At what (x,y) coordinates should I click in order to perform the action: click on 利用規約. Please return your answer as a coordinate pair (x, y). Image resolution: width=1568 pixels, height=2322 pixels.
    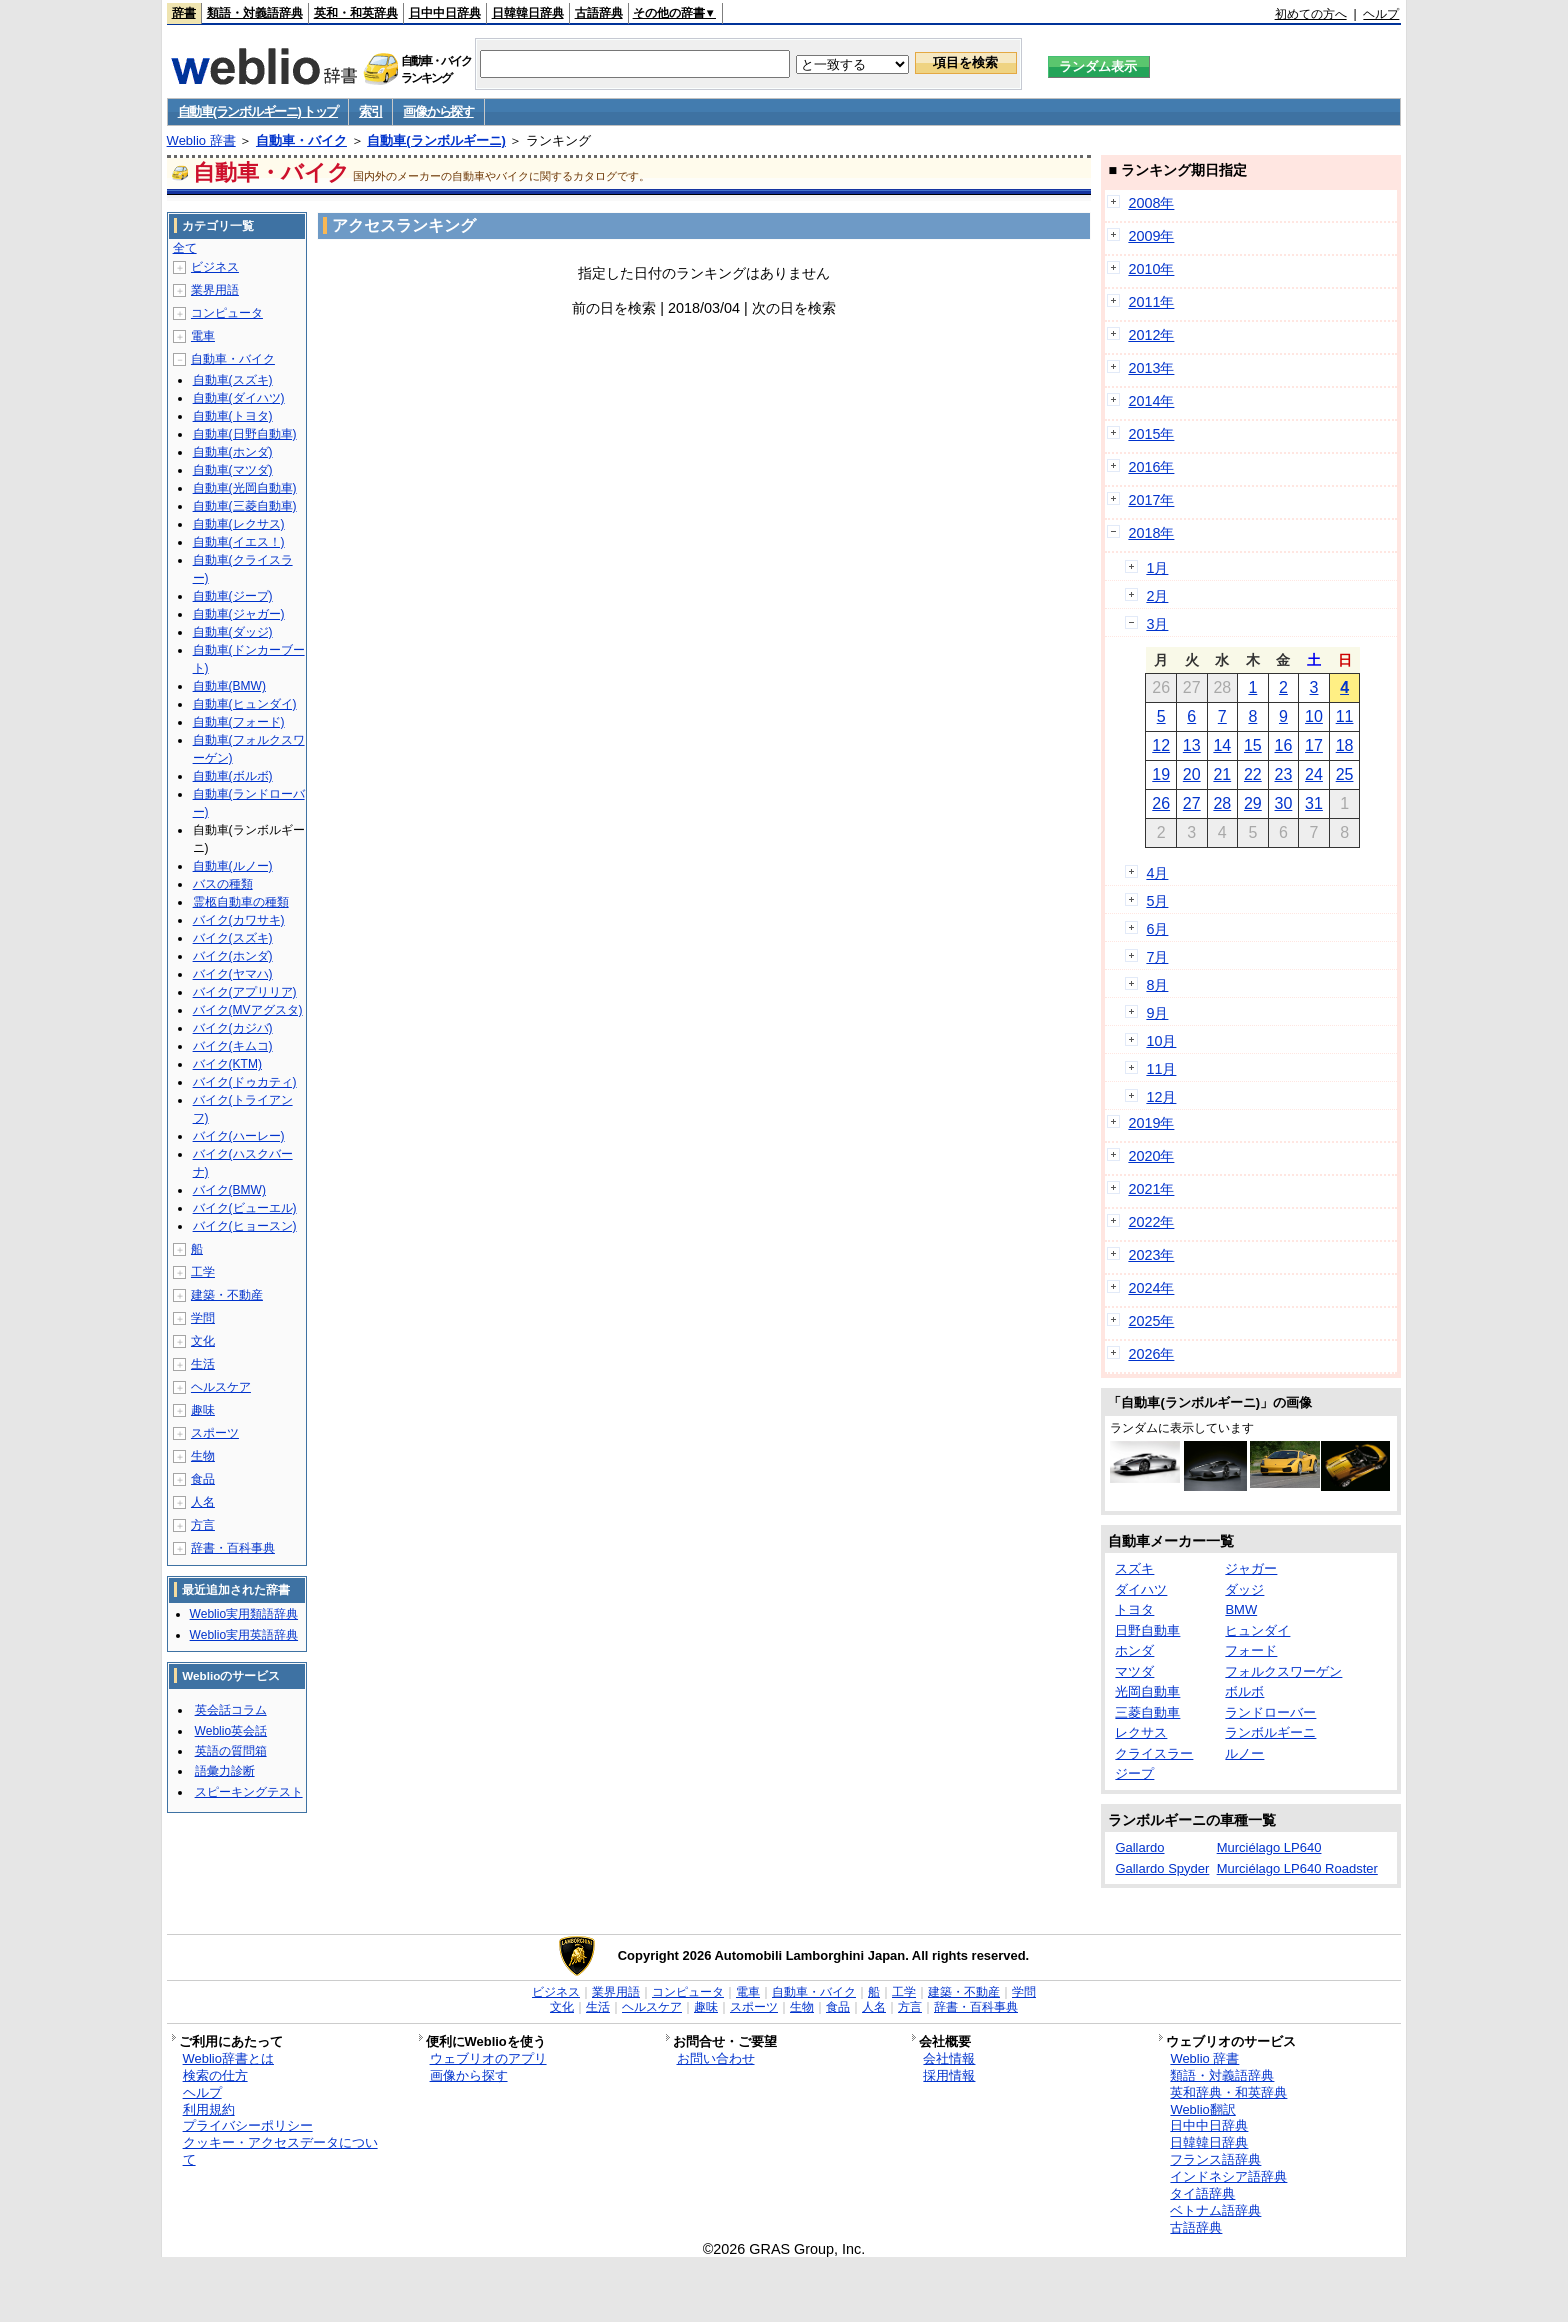
    Looking at the image, I should click on (209, 2109).